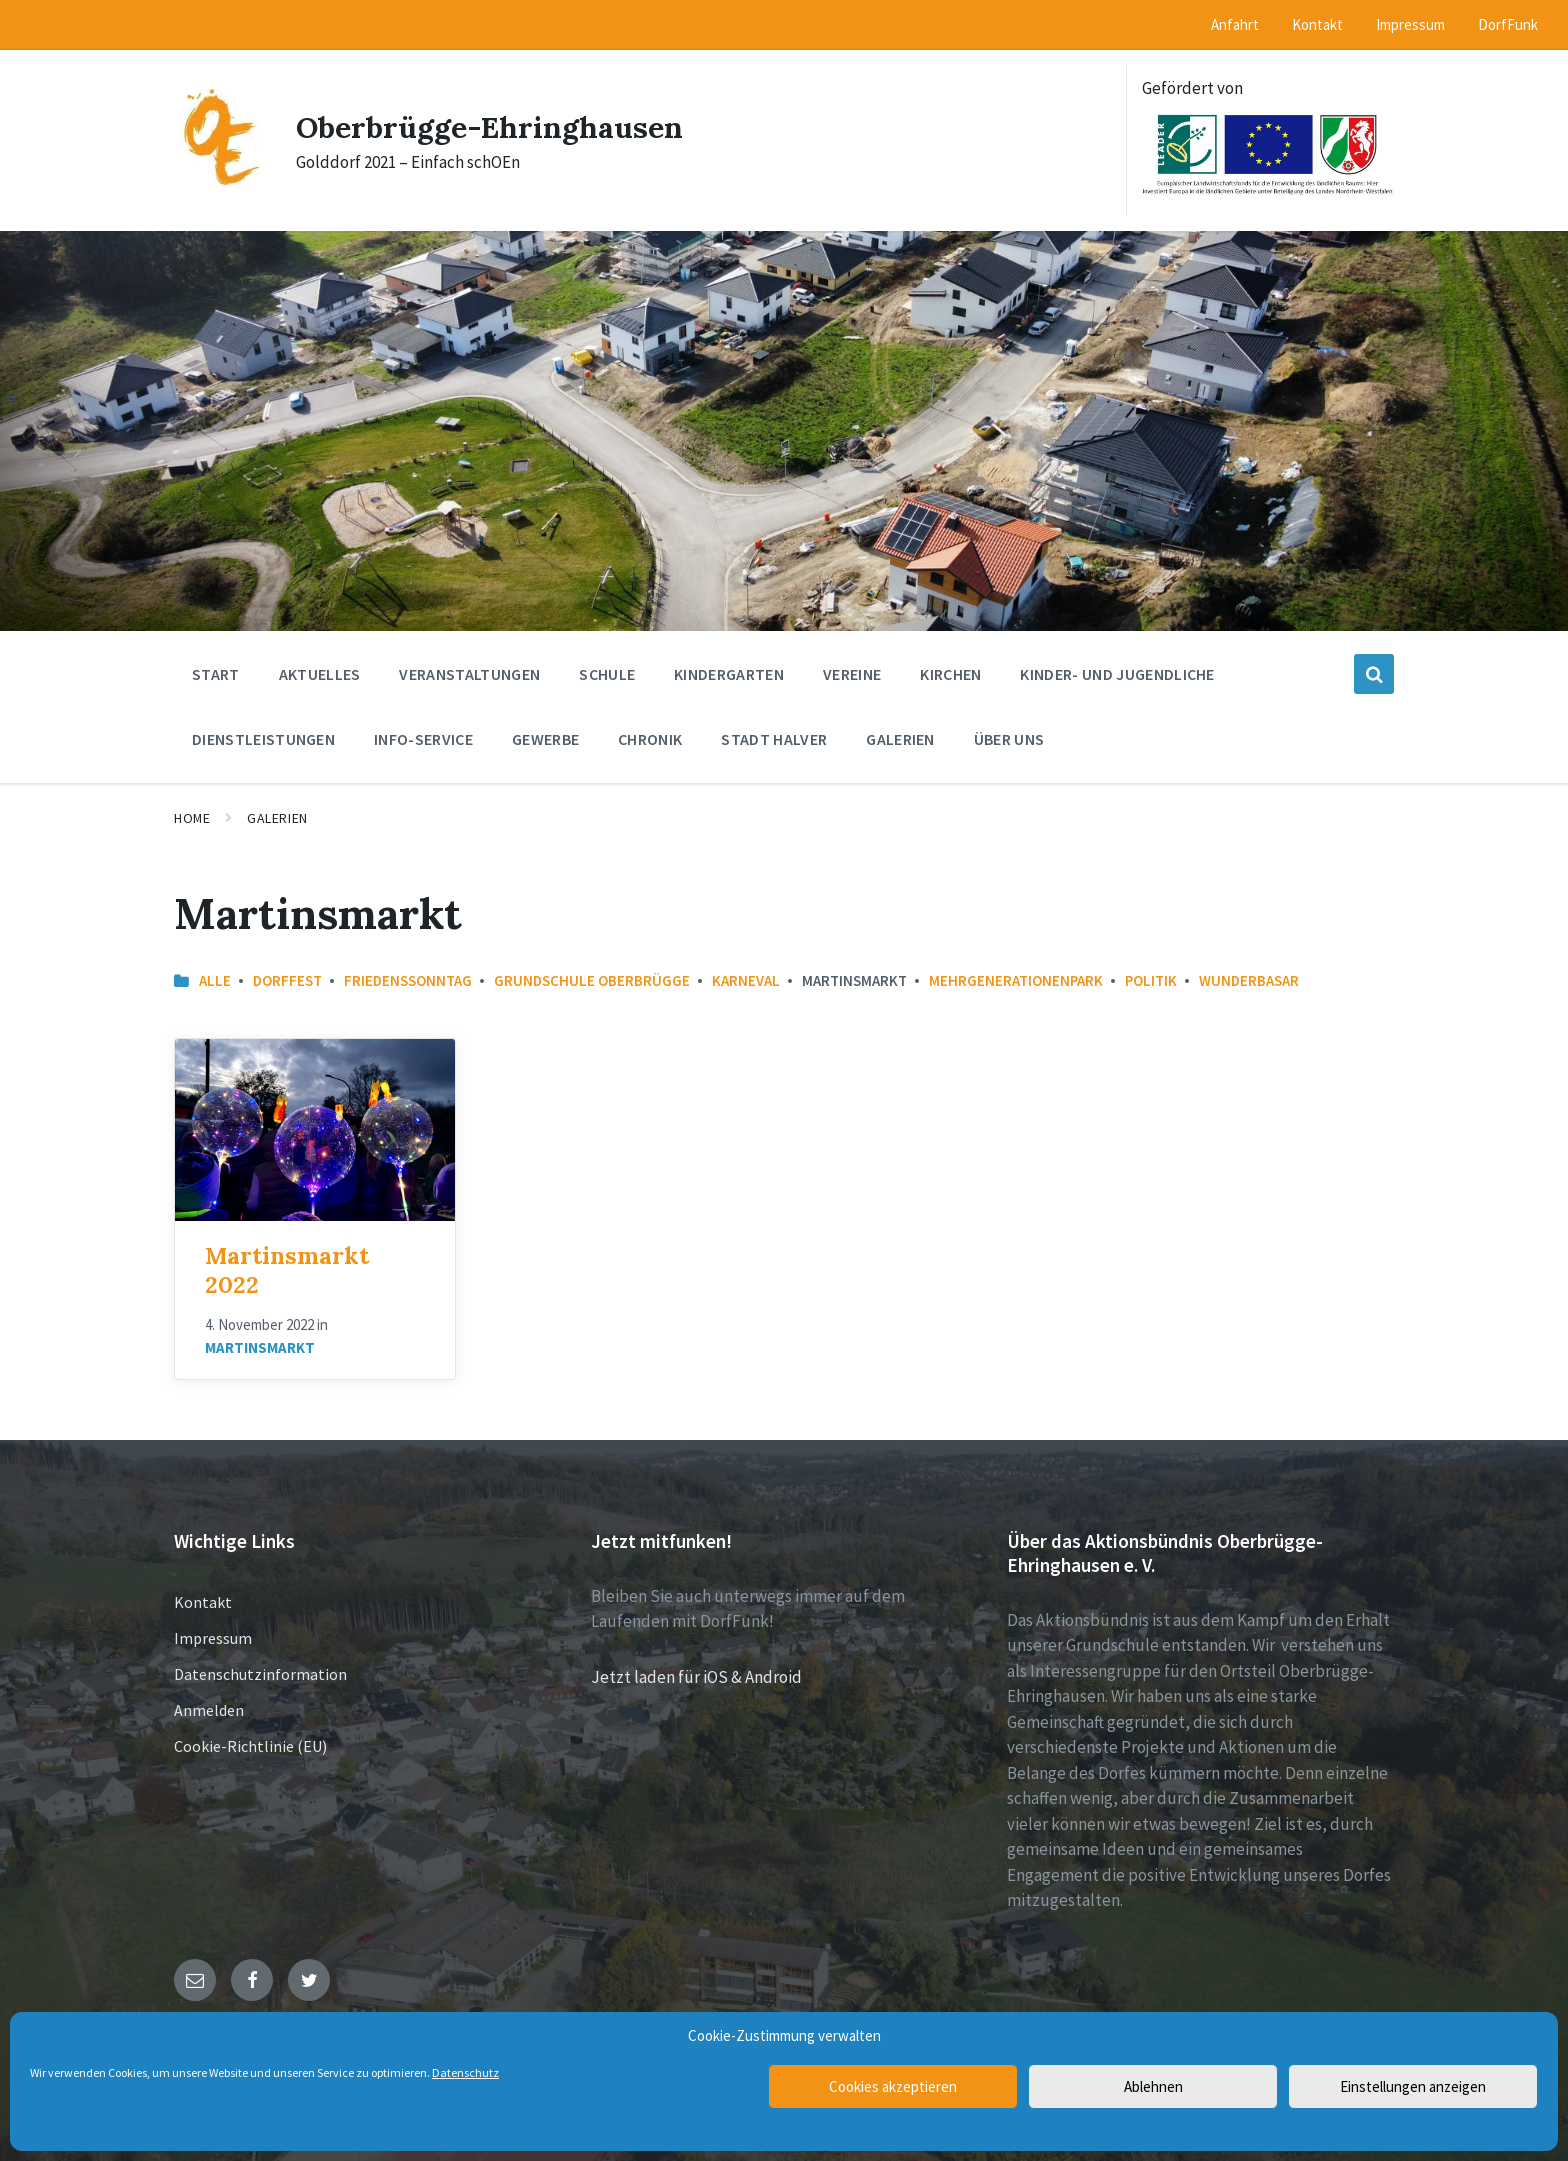  Describe the element at coordinates (489, 127) in the screenshot. I see `Oberbrügge-Ehringhausen` at that location.